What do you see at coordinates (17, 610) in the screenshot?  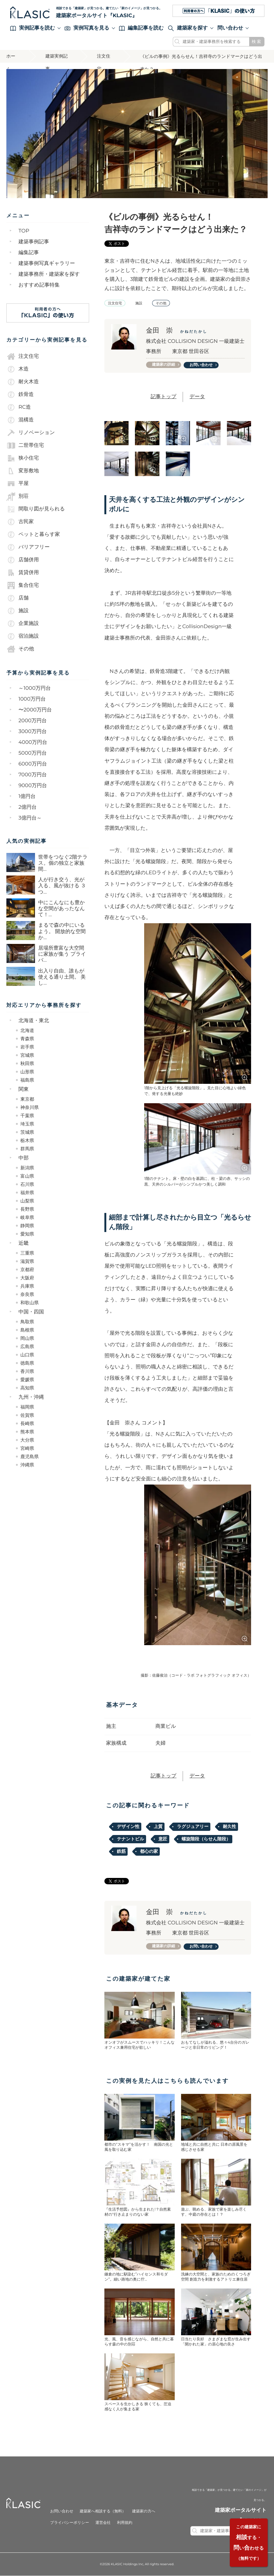 I see `施設` at bounding box center [17, 610].